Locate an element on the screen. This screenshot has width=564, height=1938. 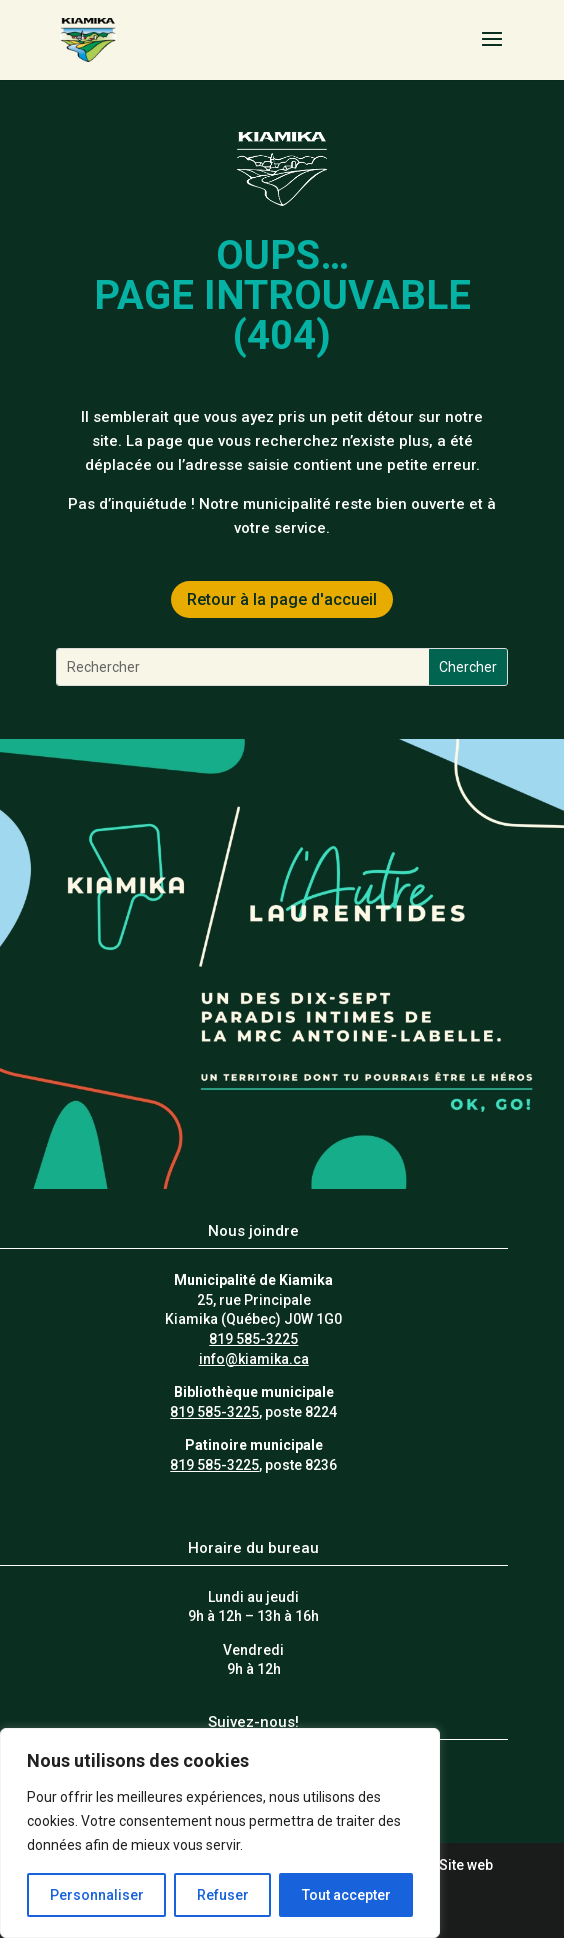
Refuser is located at coordinates (223, 1895).